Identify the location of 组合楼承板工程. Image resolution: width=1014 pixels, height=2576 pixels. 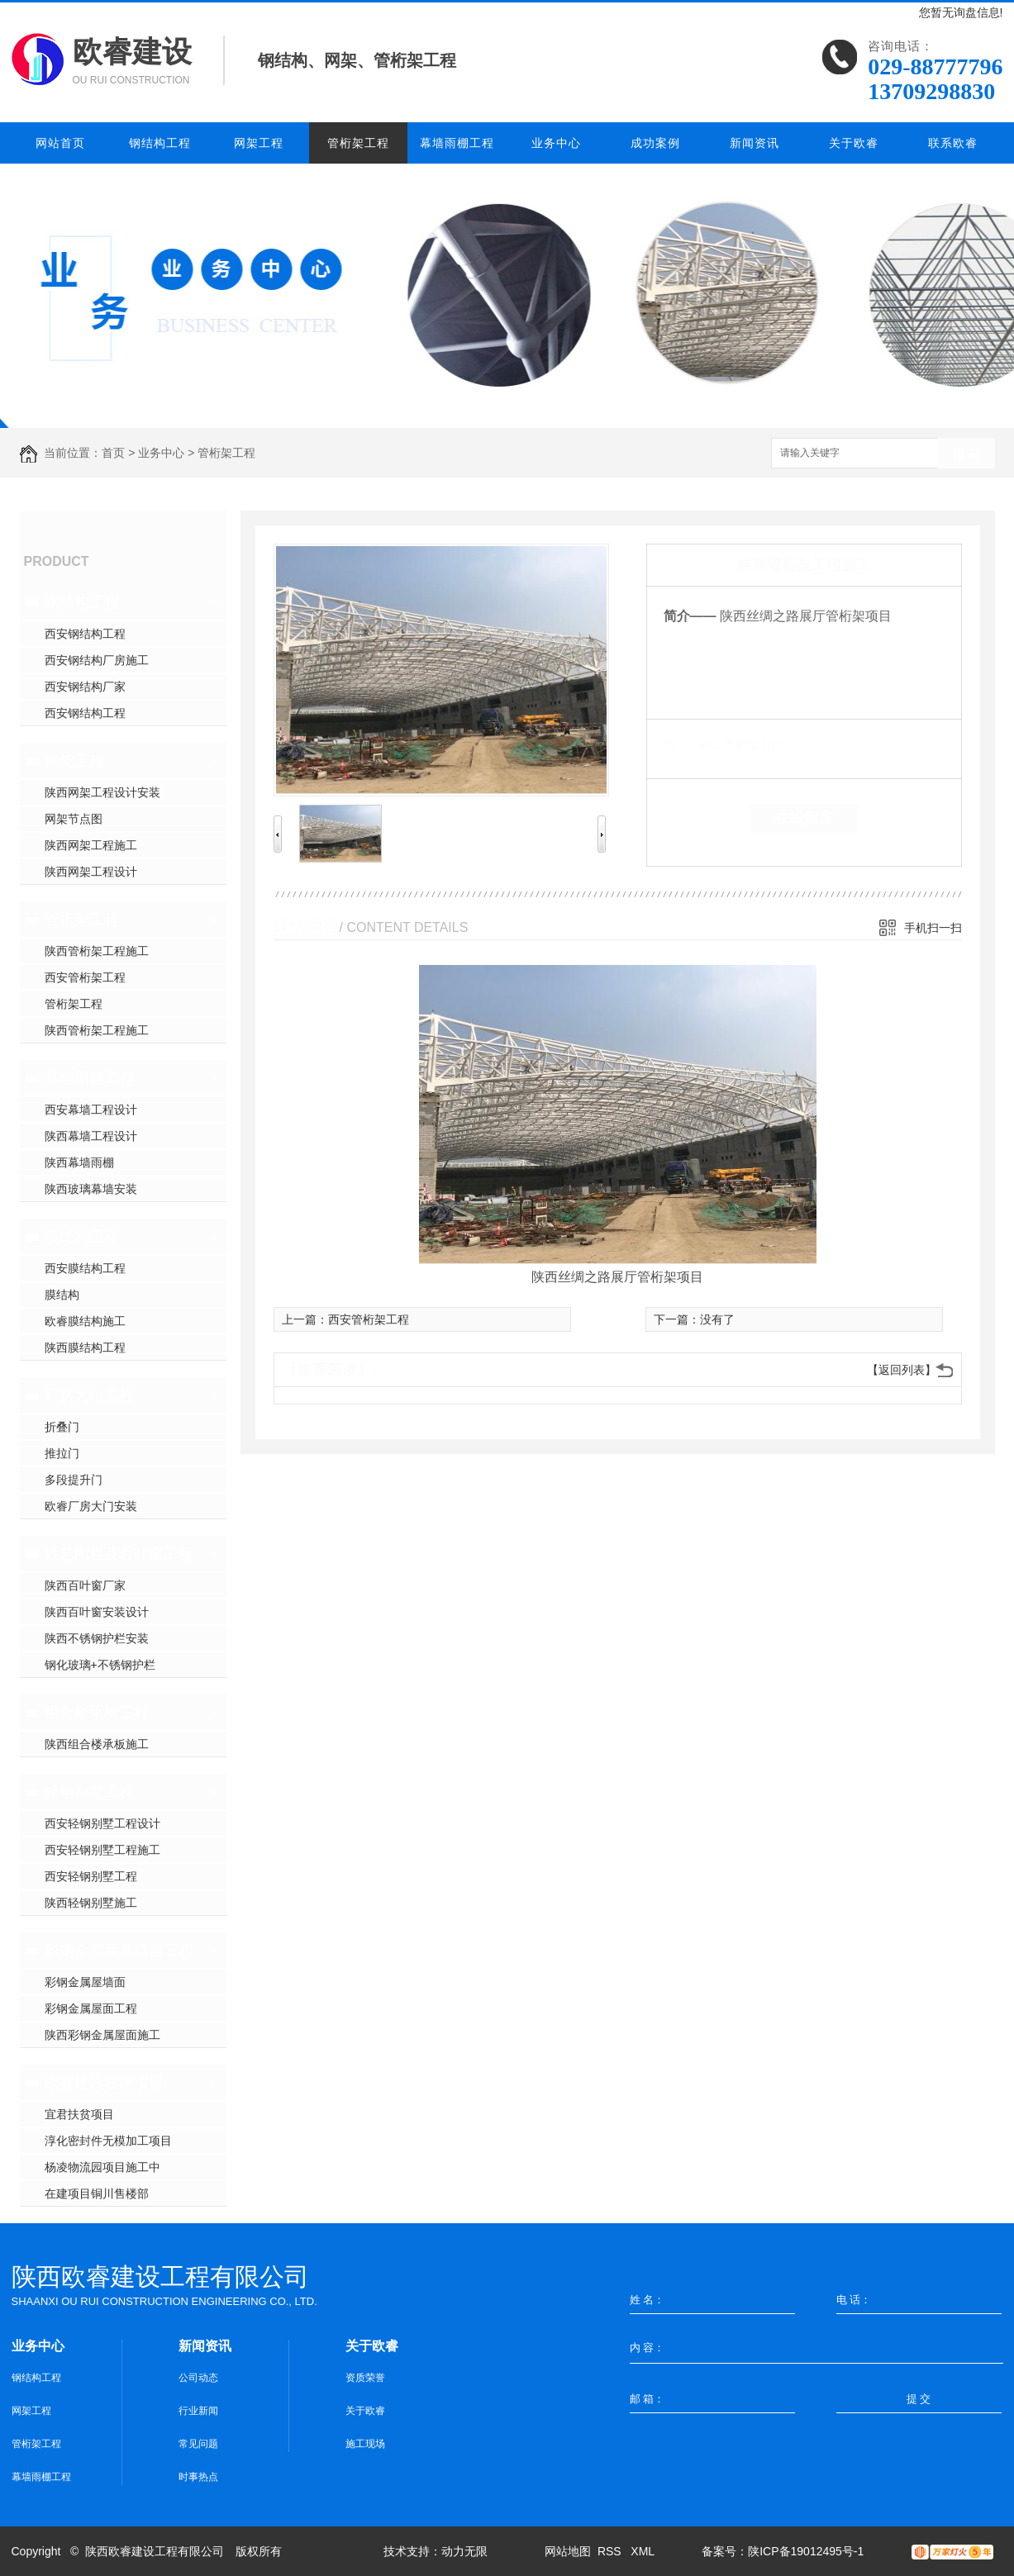
(97, 1712).